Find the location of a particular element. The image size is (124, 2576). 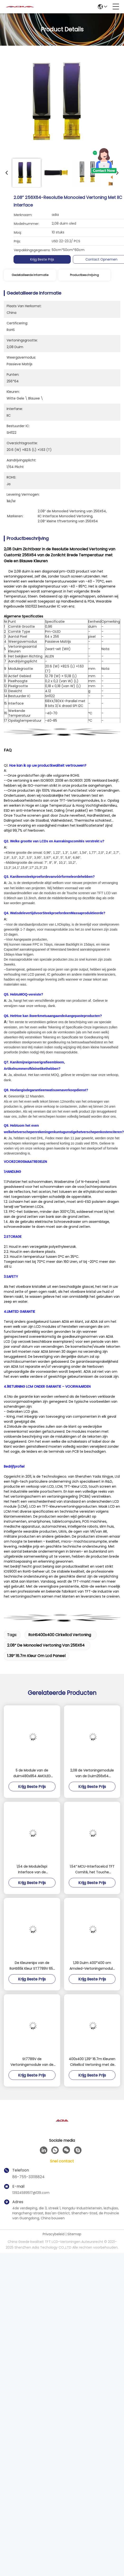

RoHS400x400 cirkellcd vertoning is located at coordinates (59, 1635).